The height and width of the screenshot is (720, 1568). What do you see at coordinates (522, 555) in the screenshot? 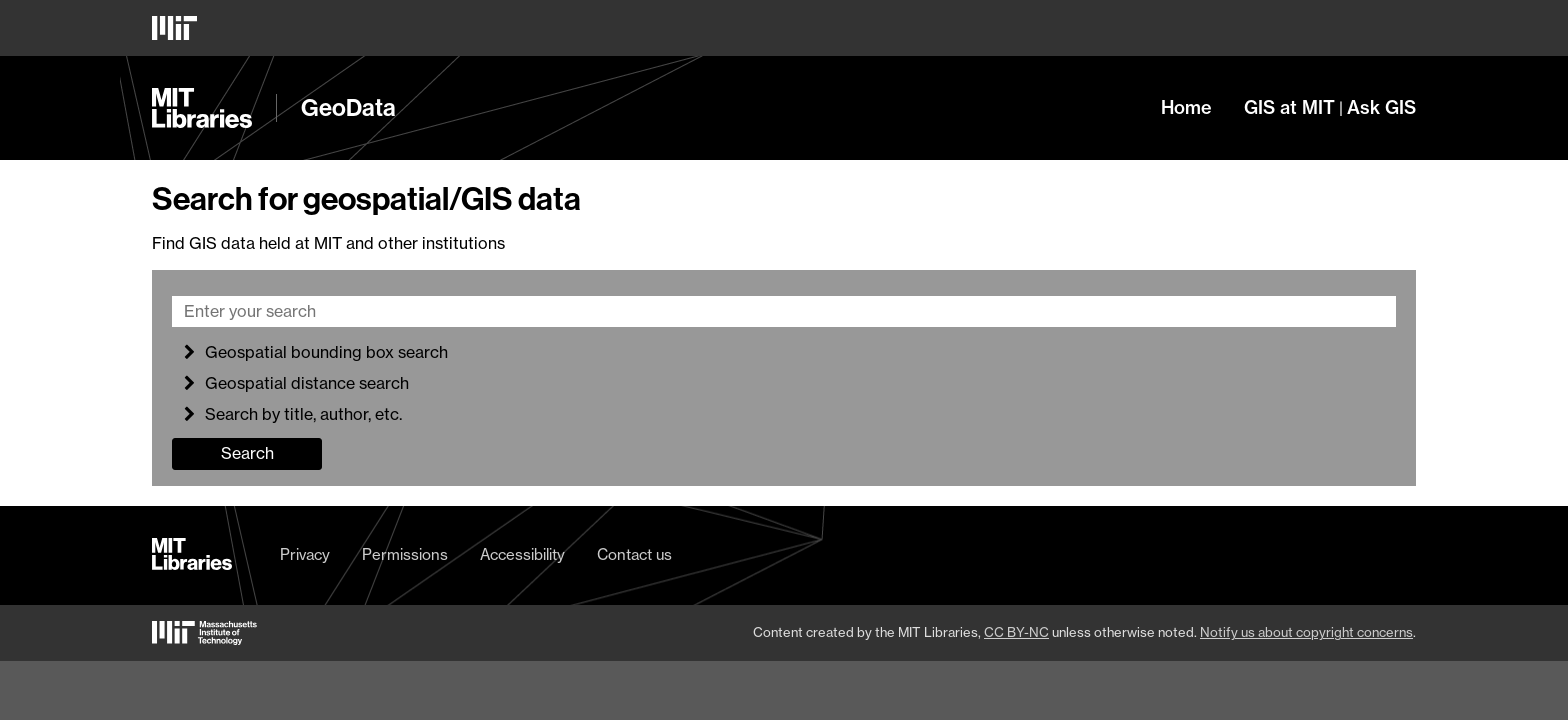
I see `Accessibility` at bounding box center [522, 555].